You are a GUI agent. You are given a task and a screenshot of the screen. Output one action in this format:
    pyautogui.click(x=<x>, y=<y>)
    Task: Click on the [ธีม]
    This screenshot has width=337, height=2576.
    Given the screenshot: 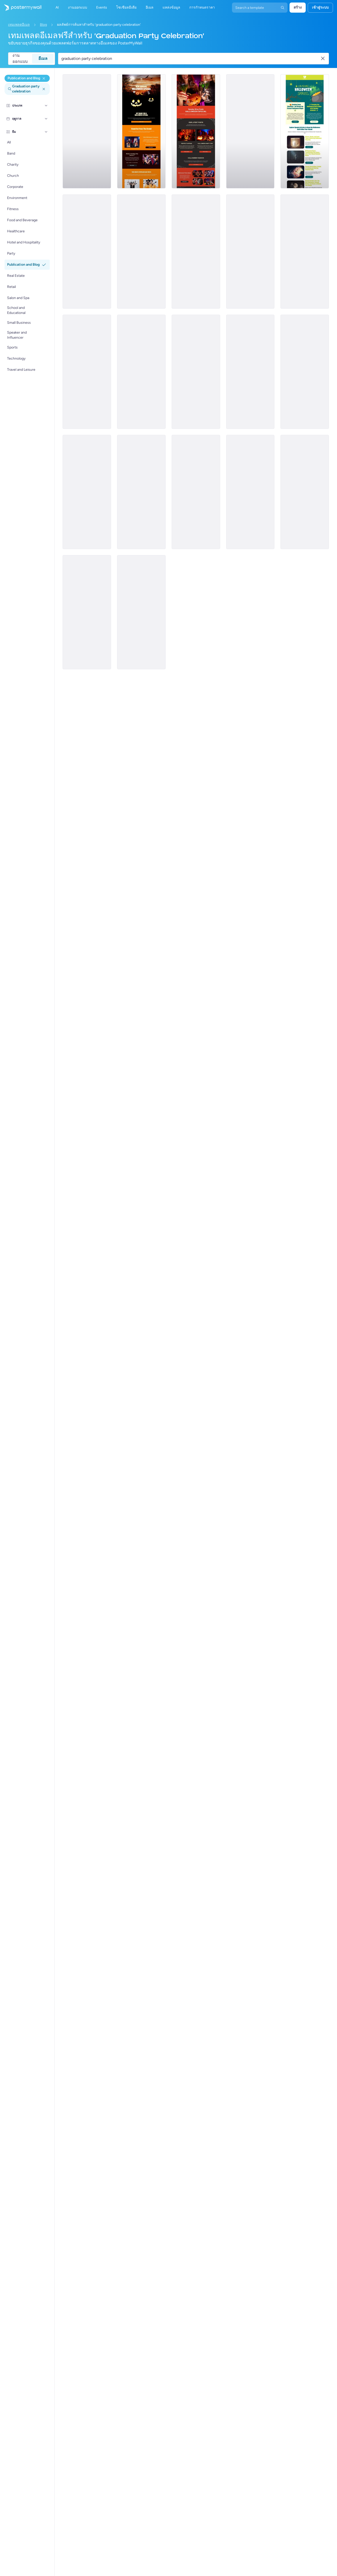 What is the action you would take?
    pyautogui.click(x=46, y=132)
    